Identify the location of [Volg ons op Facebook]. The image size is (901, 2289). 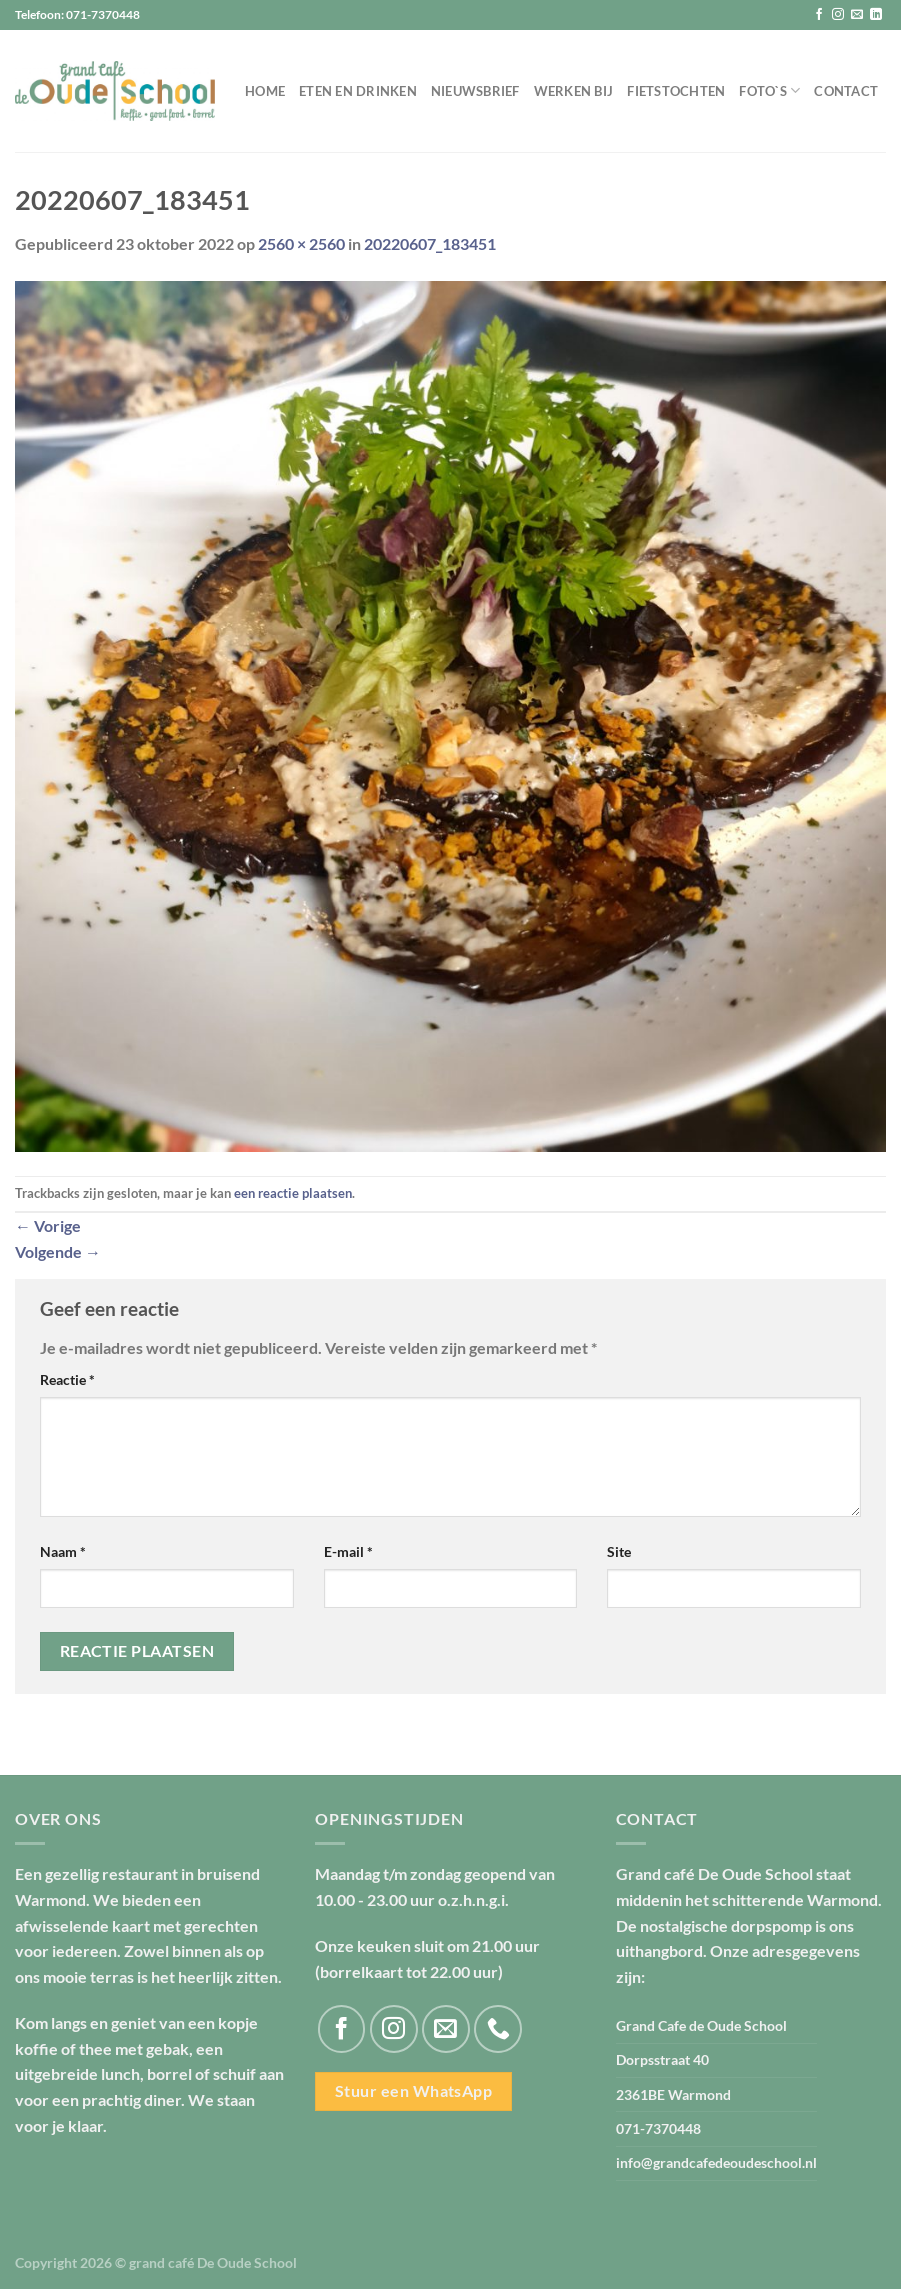
(819, 15).